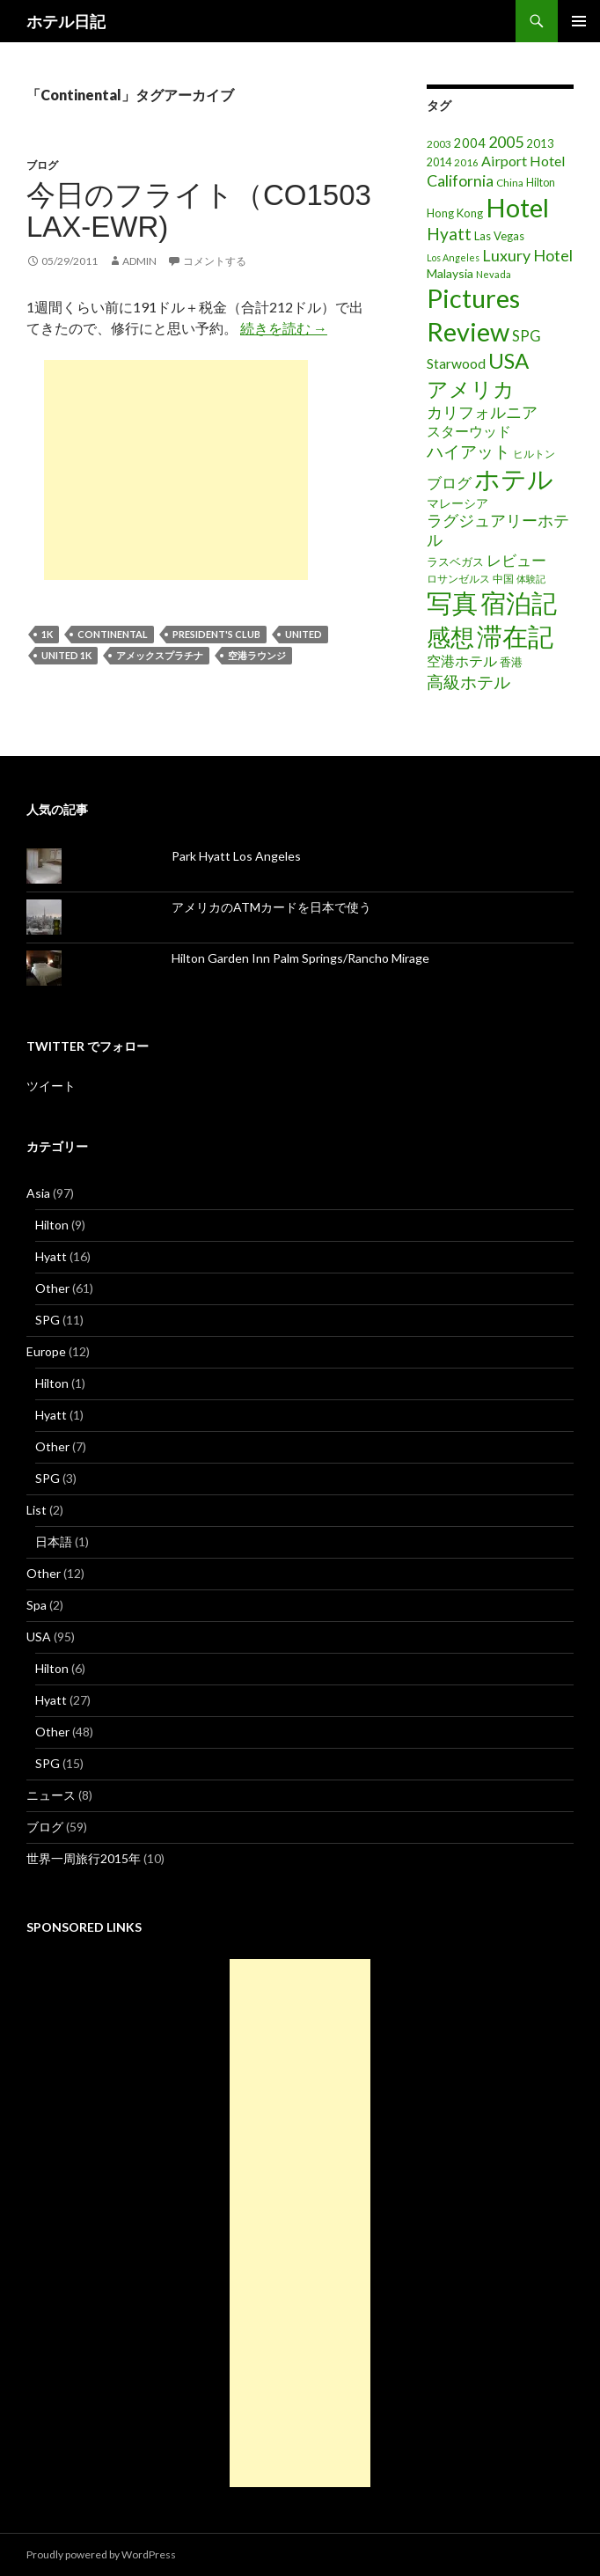 The image size is (600, 2576). What do you see at coordinates (517, 207) in the screenshot?
I see `Hotel [Hotel (203個の項目)]` at bounding box center [517, 207].